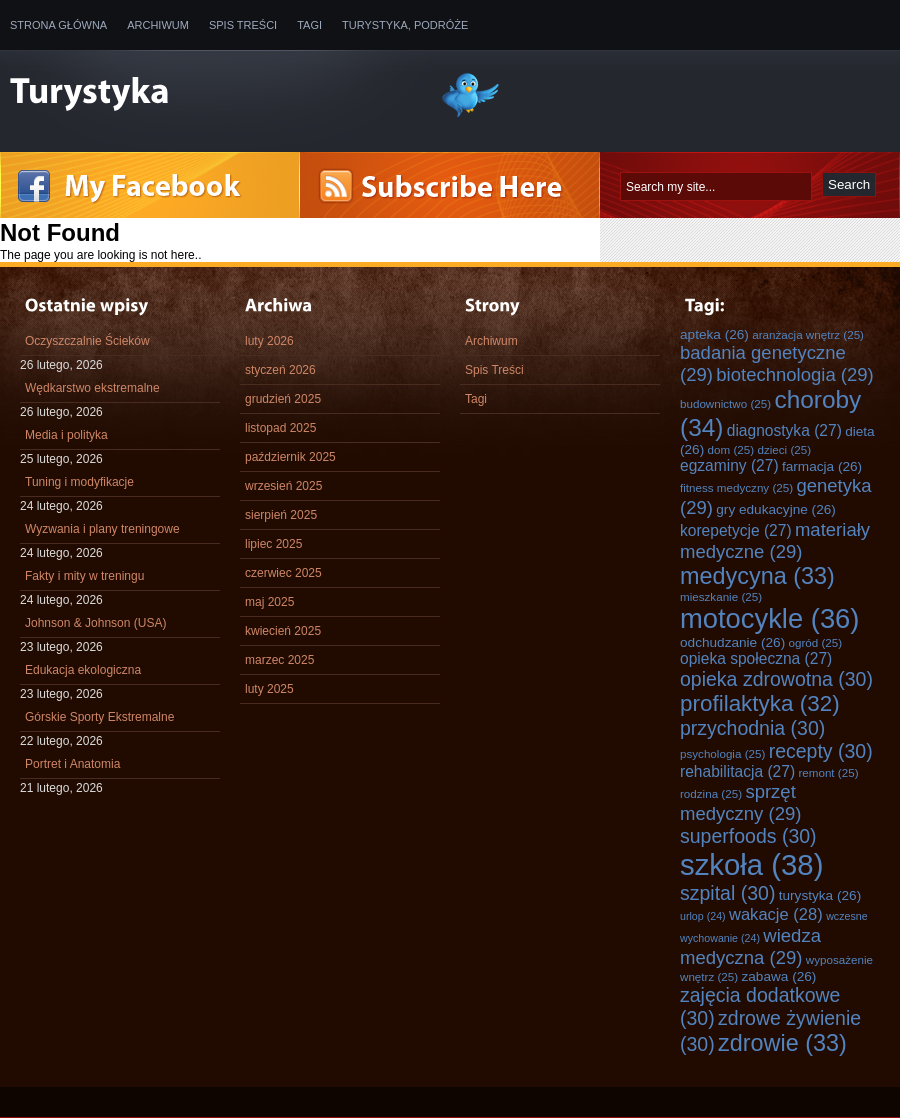  What do you see at coordinates (280, 428) in the screenshot?
I see `listopad 2025` at bounding box center [280, 428].